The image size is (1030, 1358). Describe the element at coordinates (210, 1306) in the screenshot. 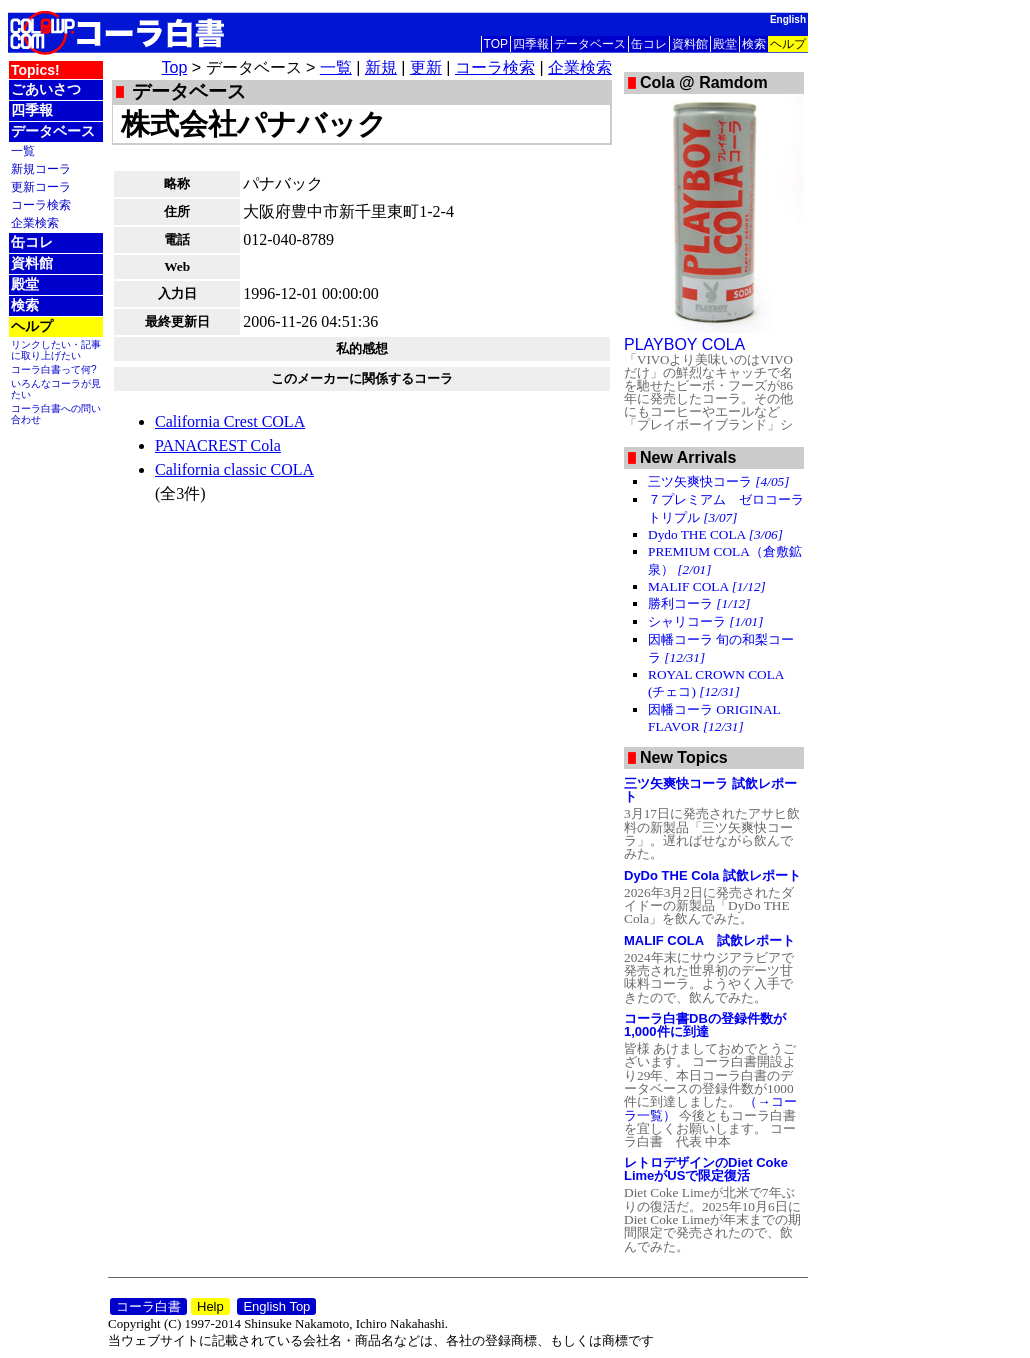

I see `Help` at that location.